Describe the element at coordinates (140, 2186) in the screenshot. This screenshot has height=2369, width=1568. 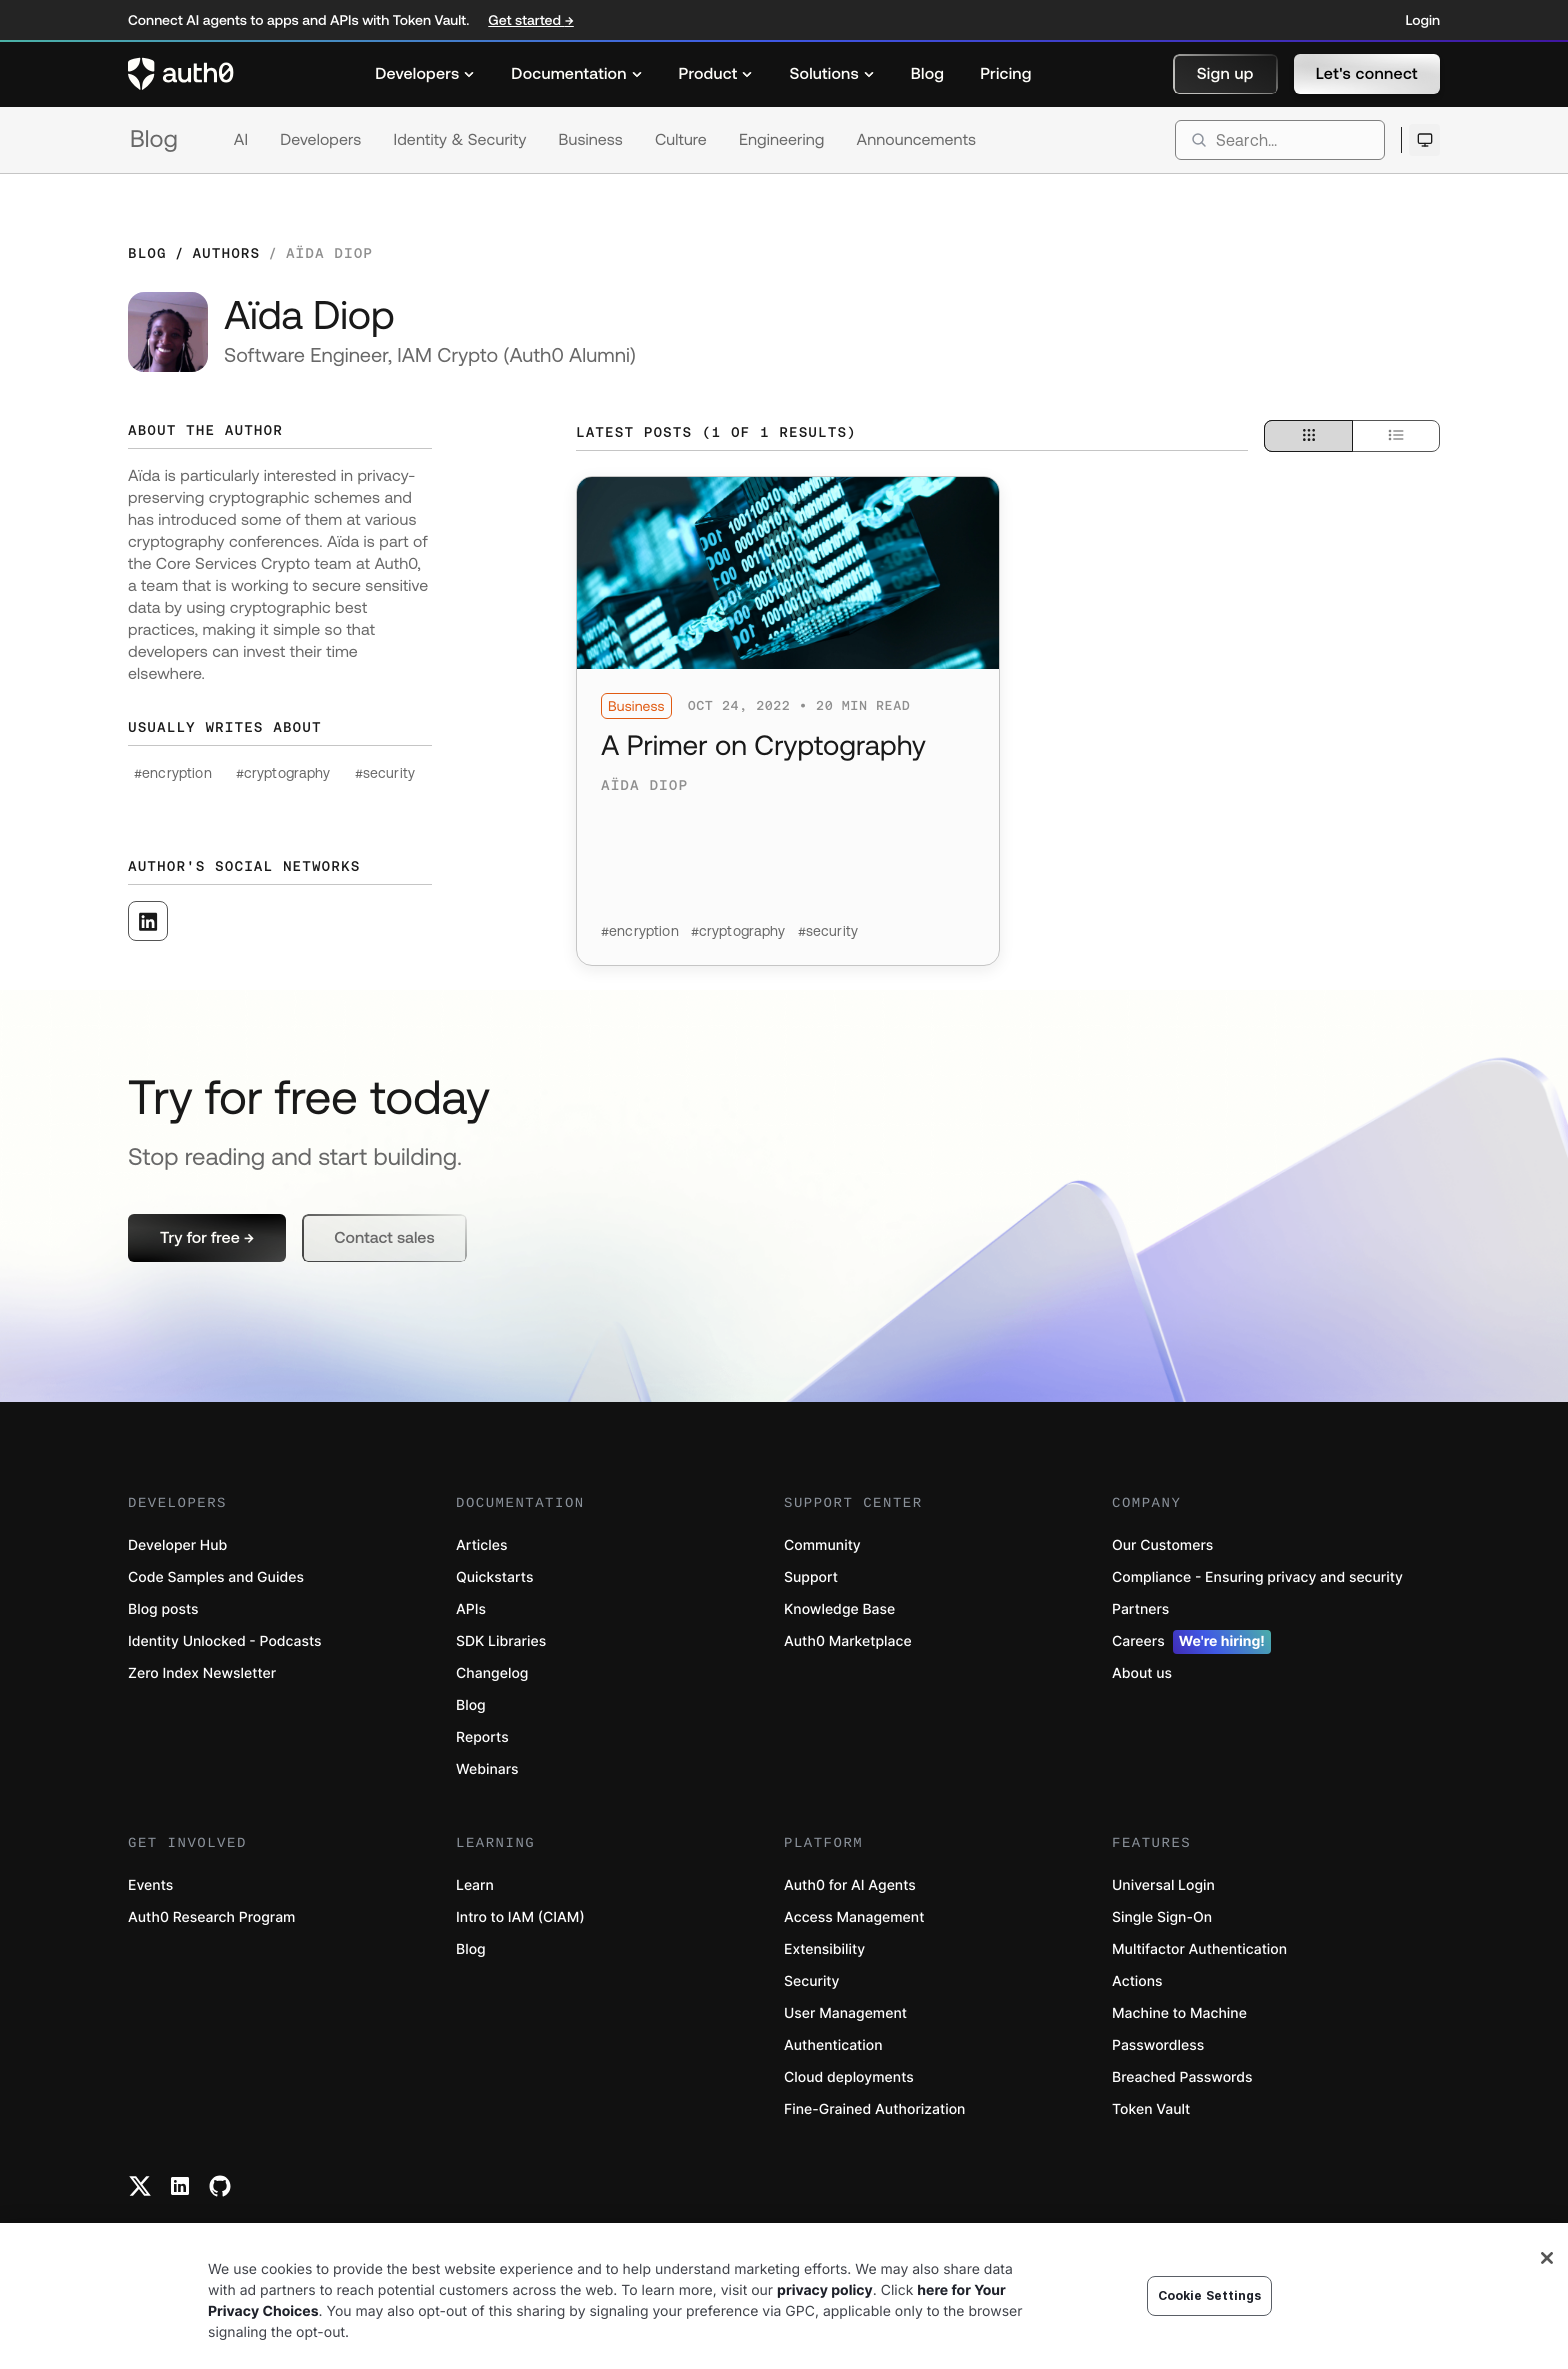
I see `[Twitter link]` at that location.